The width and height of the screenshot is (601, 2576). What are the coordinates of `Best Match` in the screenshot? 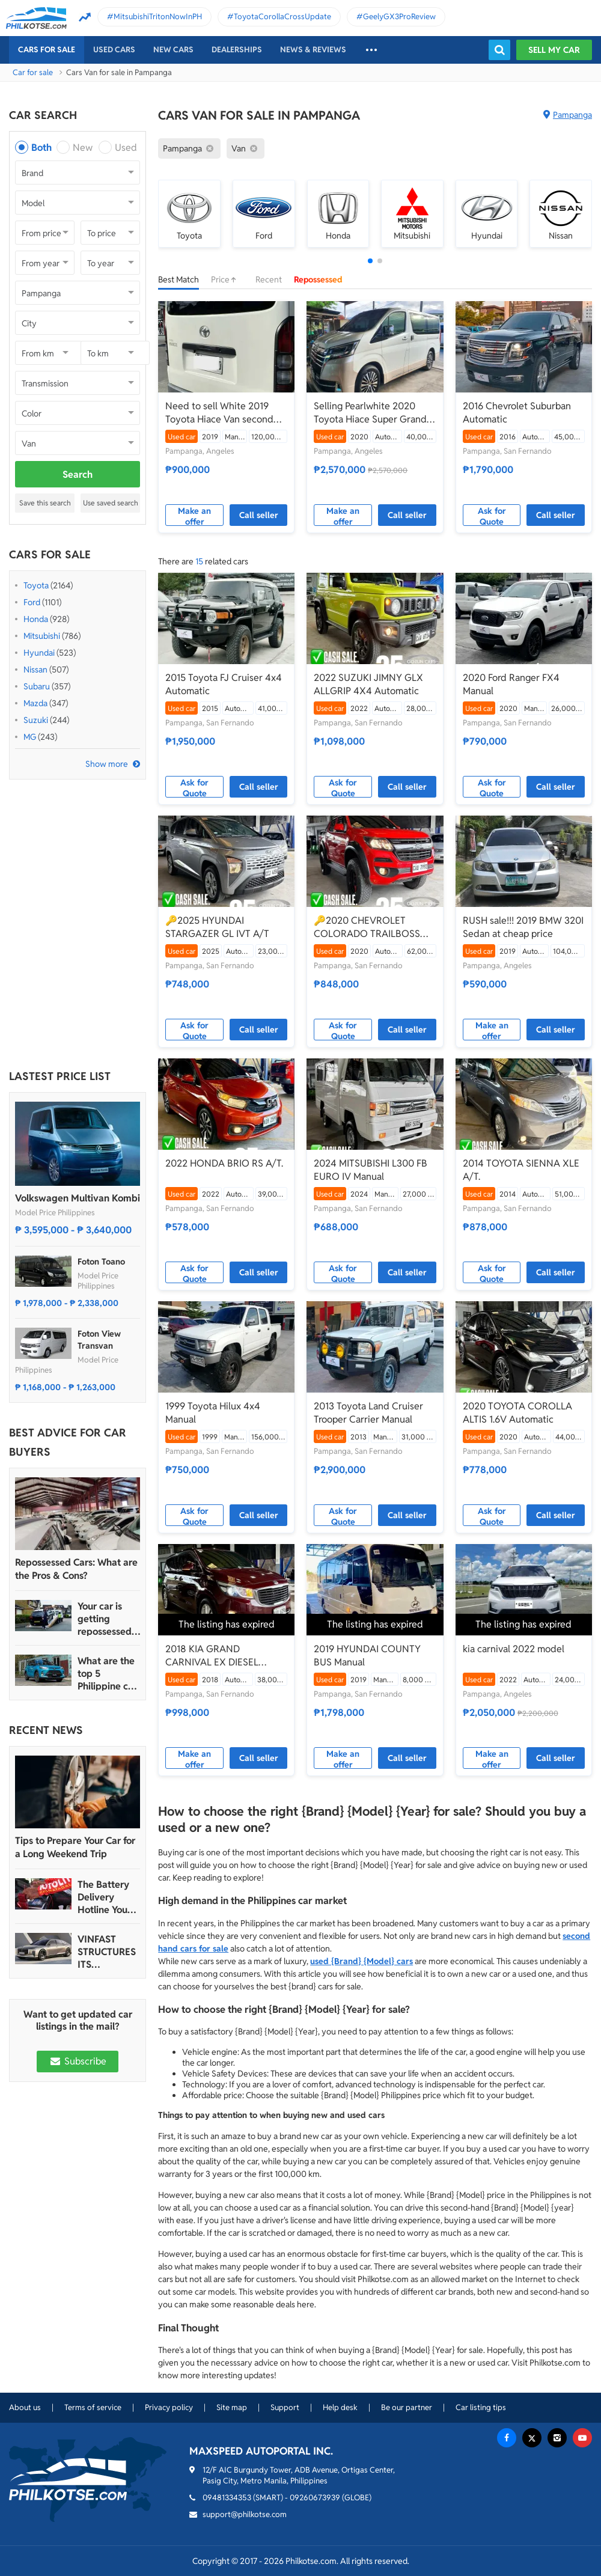 It's located at (178, 279).